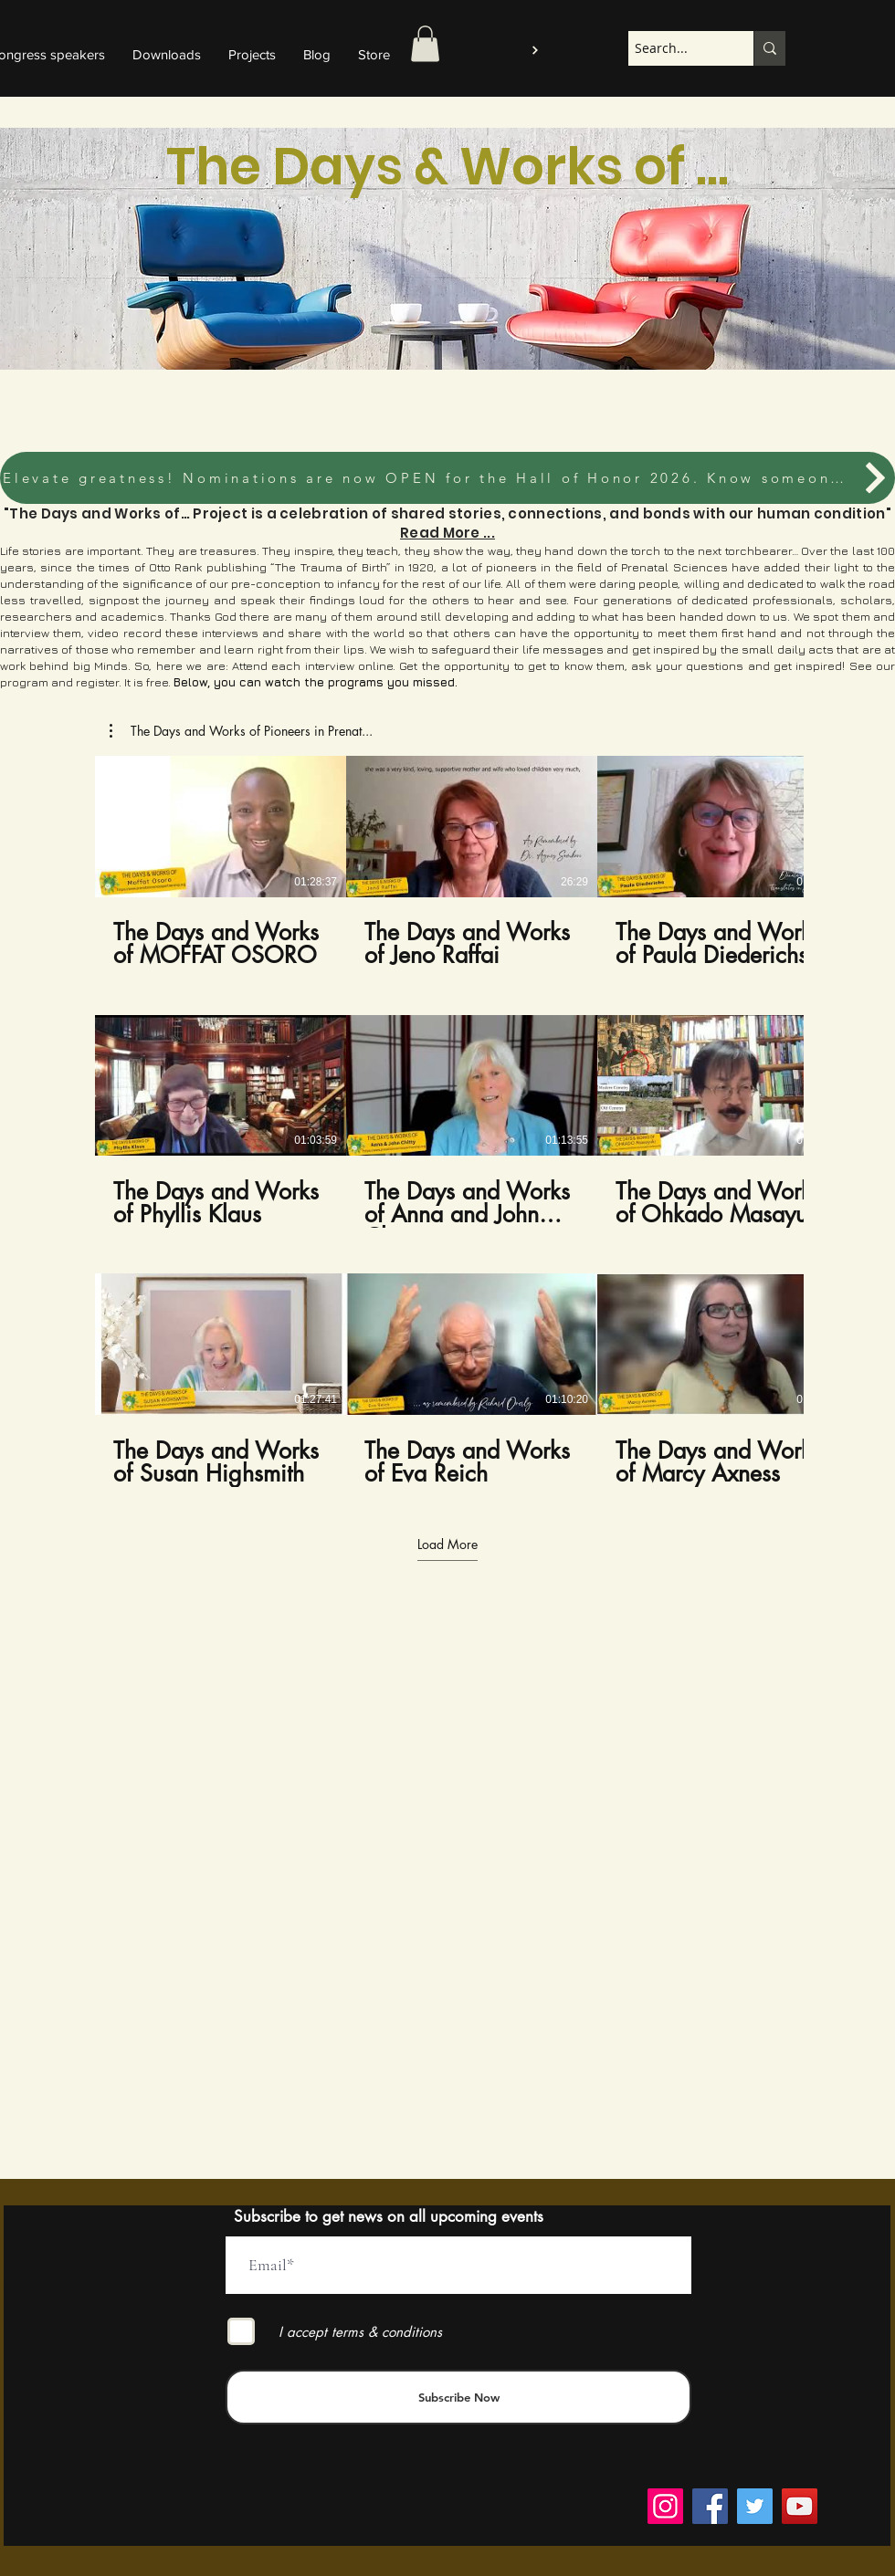 This screenshot has height=2576, width=895. Describe the element at coordinates (241, 731) in the screenshot. I see `[More actions for The Days and Works of Pioneers in Prenatal Sciences]` at that location.